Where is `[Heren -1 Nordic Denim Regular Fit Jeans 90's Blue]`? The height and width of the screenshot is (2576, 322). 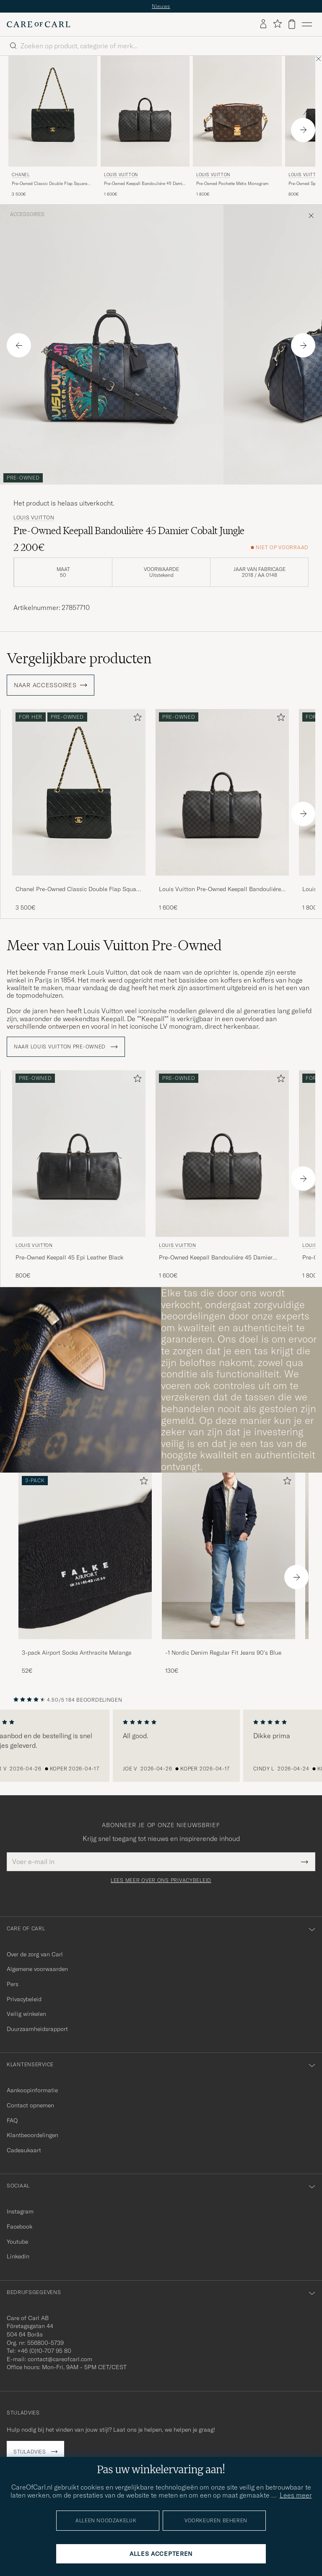
[Heren -1 Nordic Denim Regular Fit Jeans 90's Blue] is located at coordinates (228, 1556).